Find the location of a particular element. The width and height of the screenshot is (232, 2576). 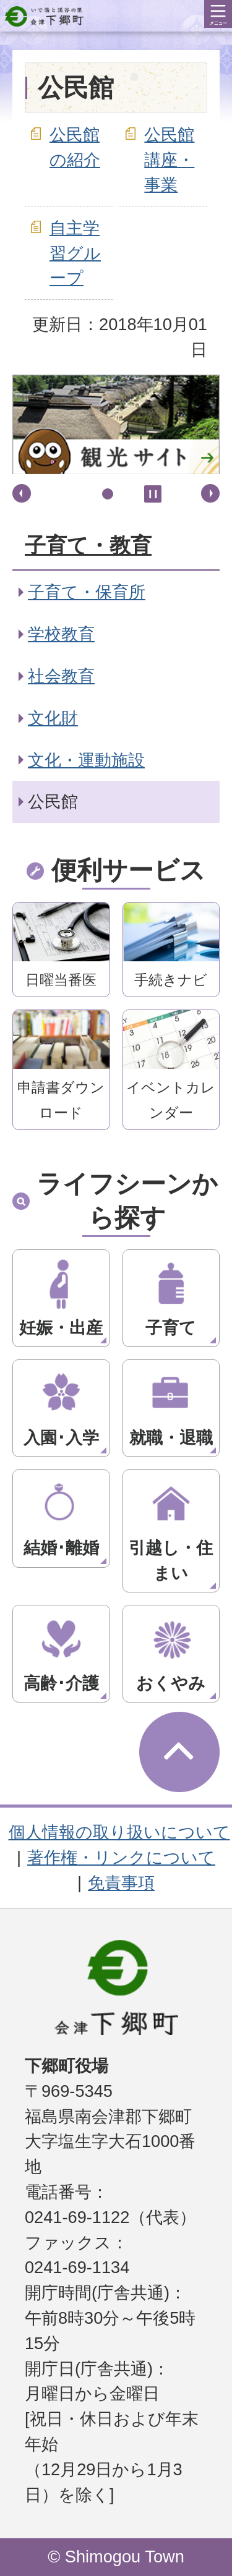

免責事項 is located at coordinates (121, 1882).